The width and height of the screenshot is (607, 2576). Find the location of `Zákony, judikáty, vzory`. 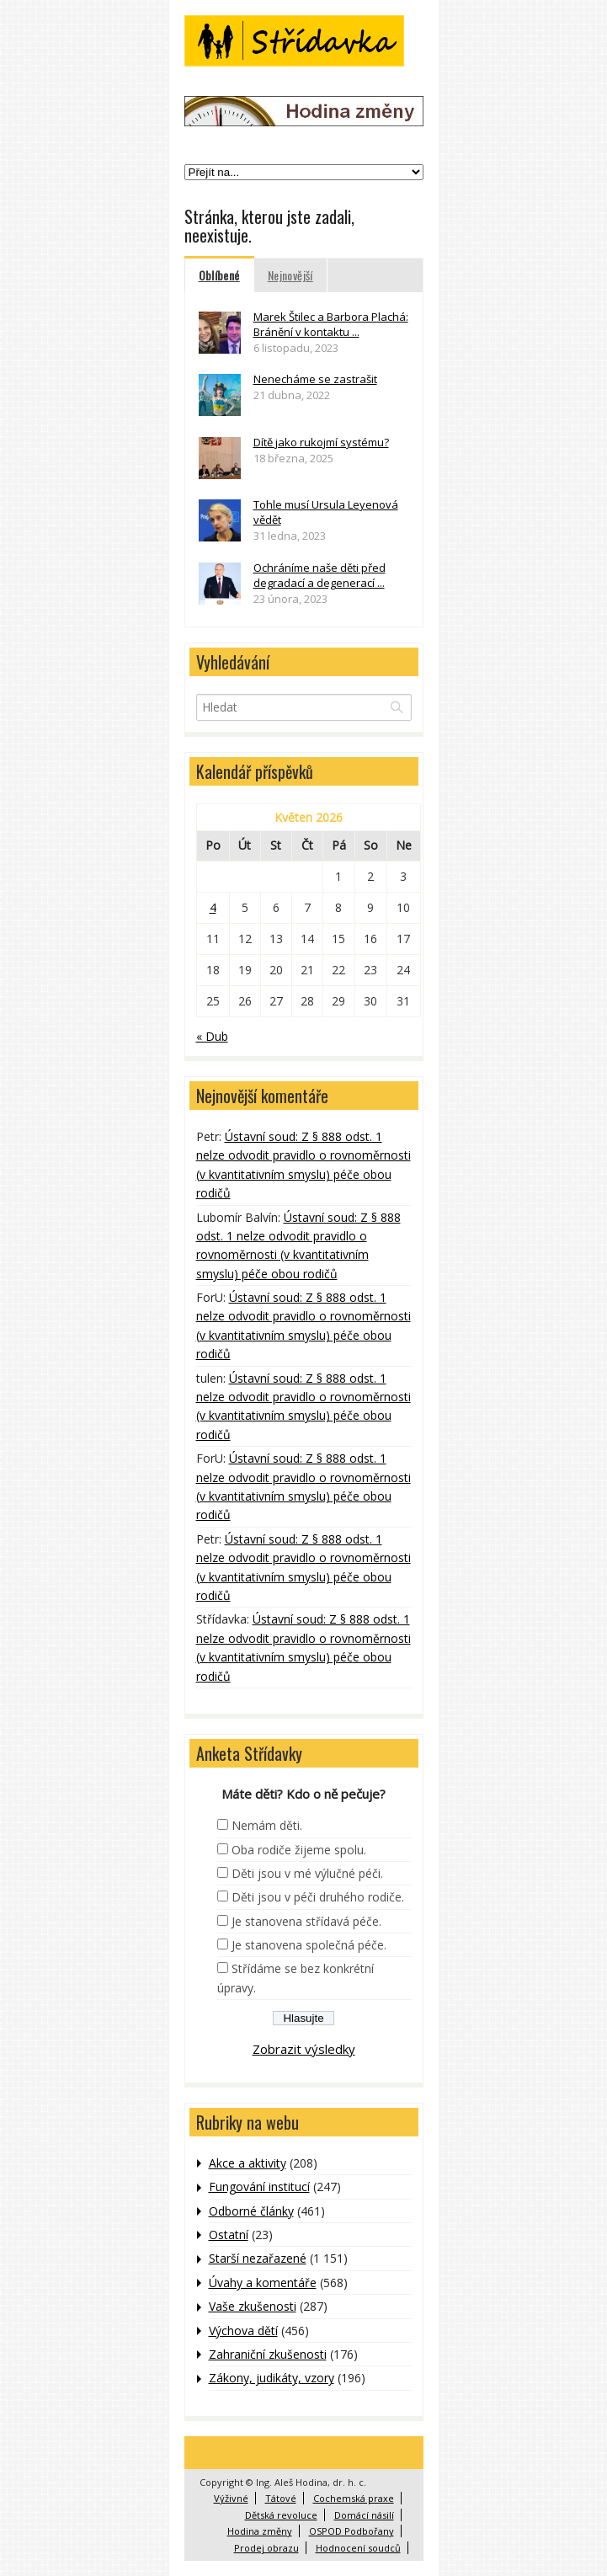

Zákony, judikáty, vzory is located at coordinates (271, 2378).